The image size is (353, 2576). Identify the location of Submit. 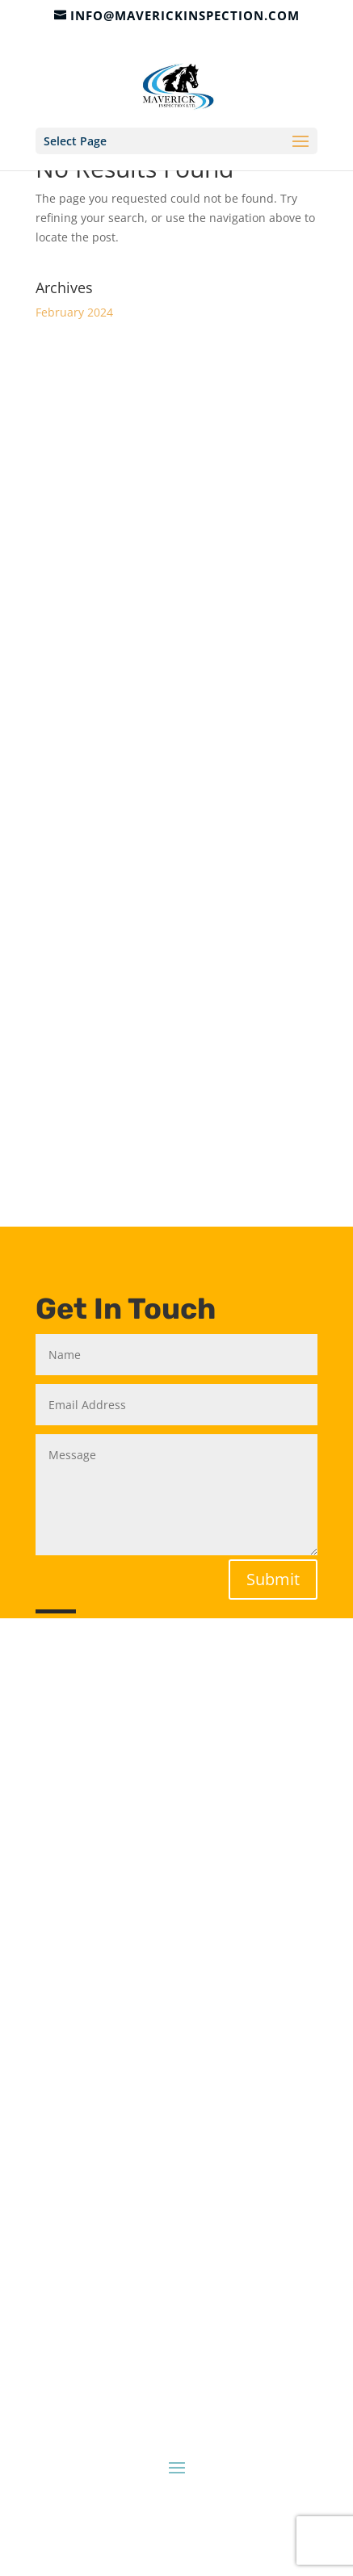
(273, 1579).